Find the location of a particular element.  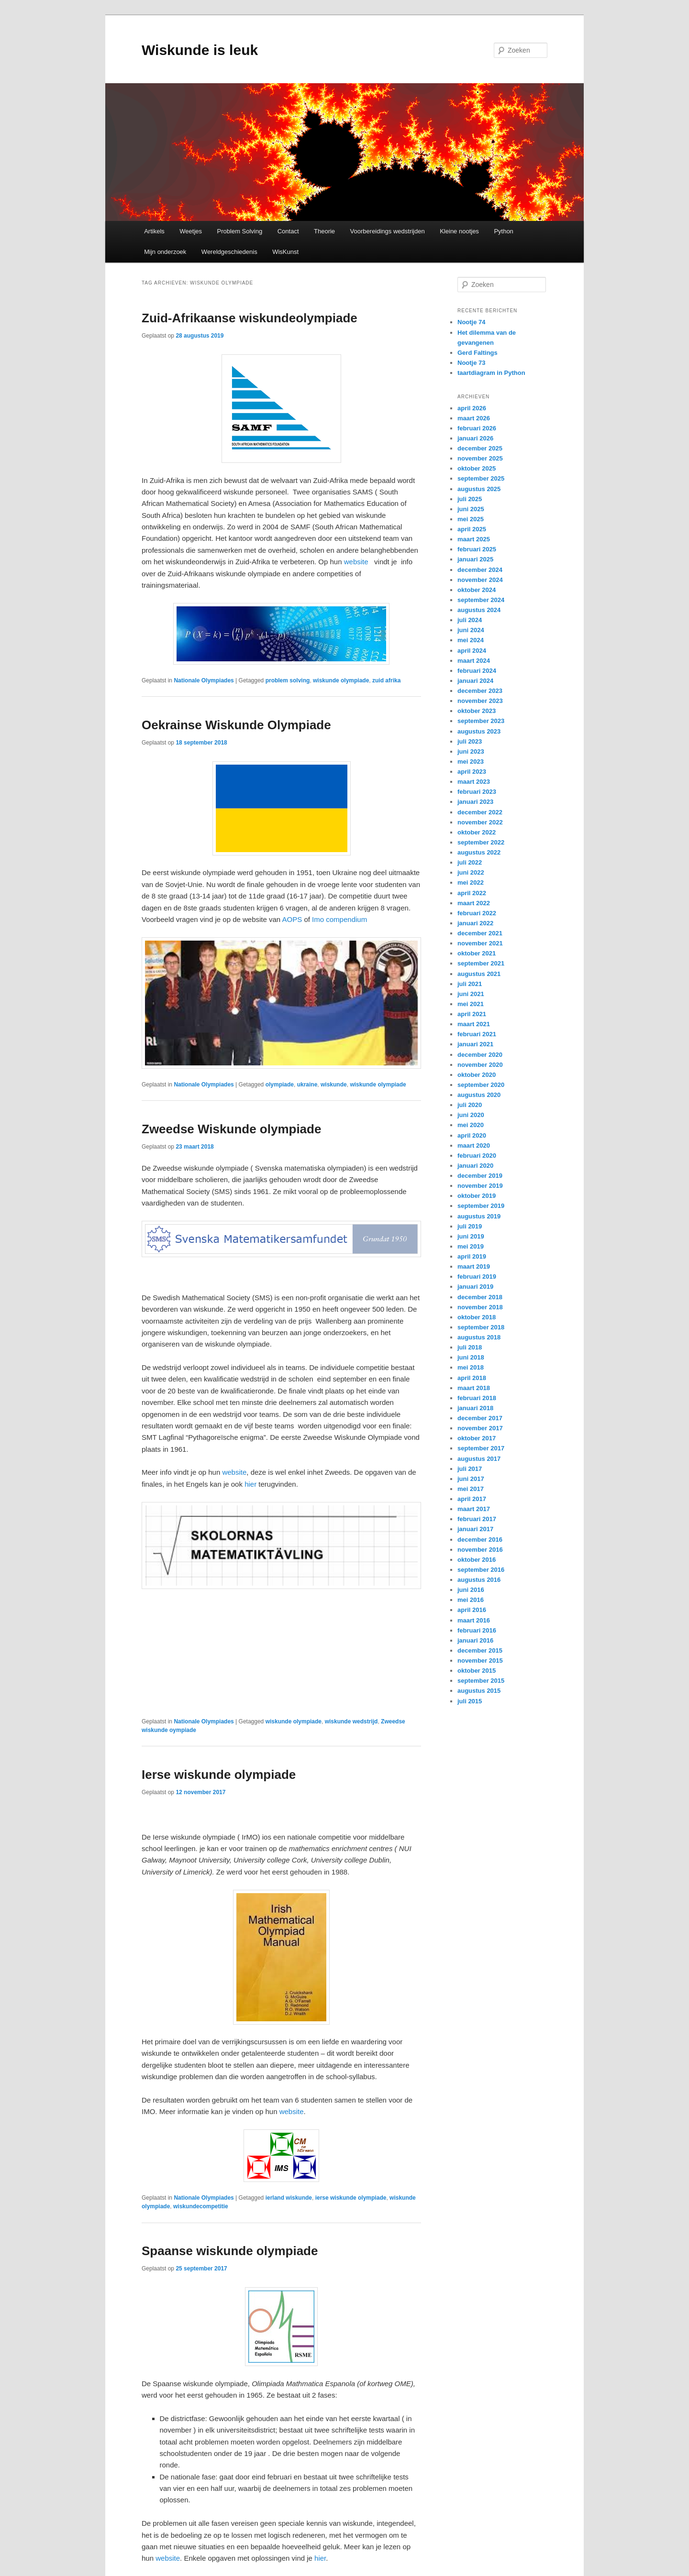

februari 2026 is located at coordinates (476, 428).